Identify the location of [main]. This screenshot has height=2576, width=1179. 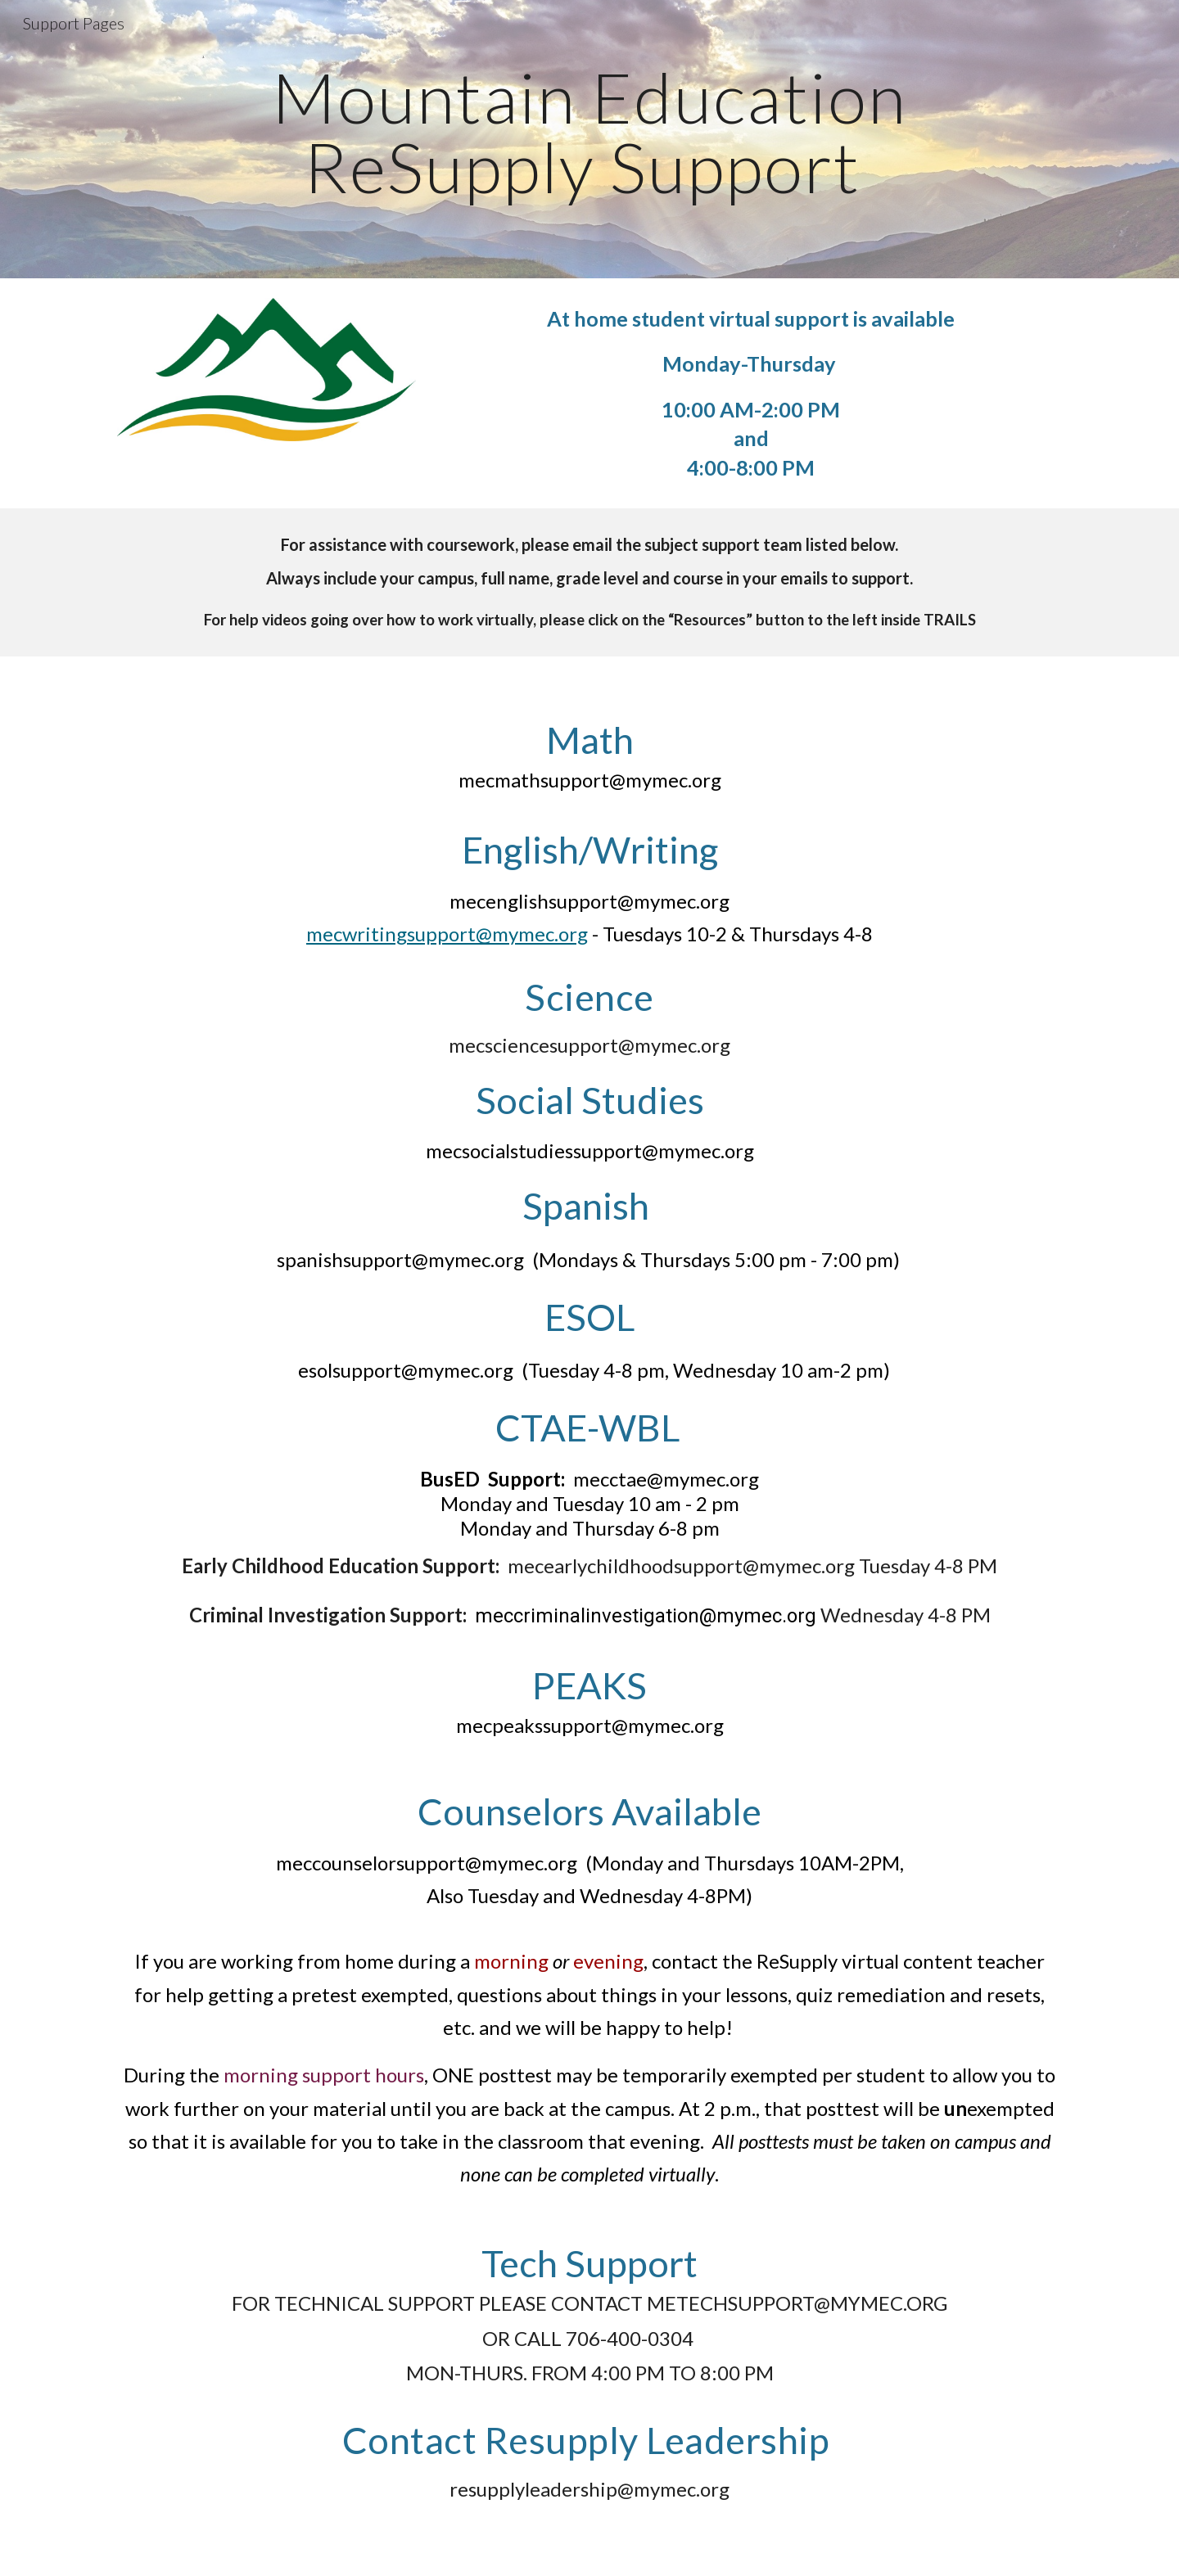
(589, 139).